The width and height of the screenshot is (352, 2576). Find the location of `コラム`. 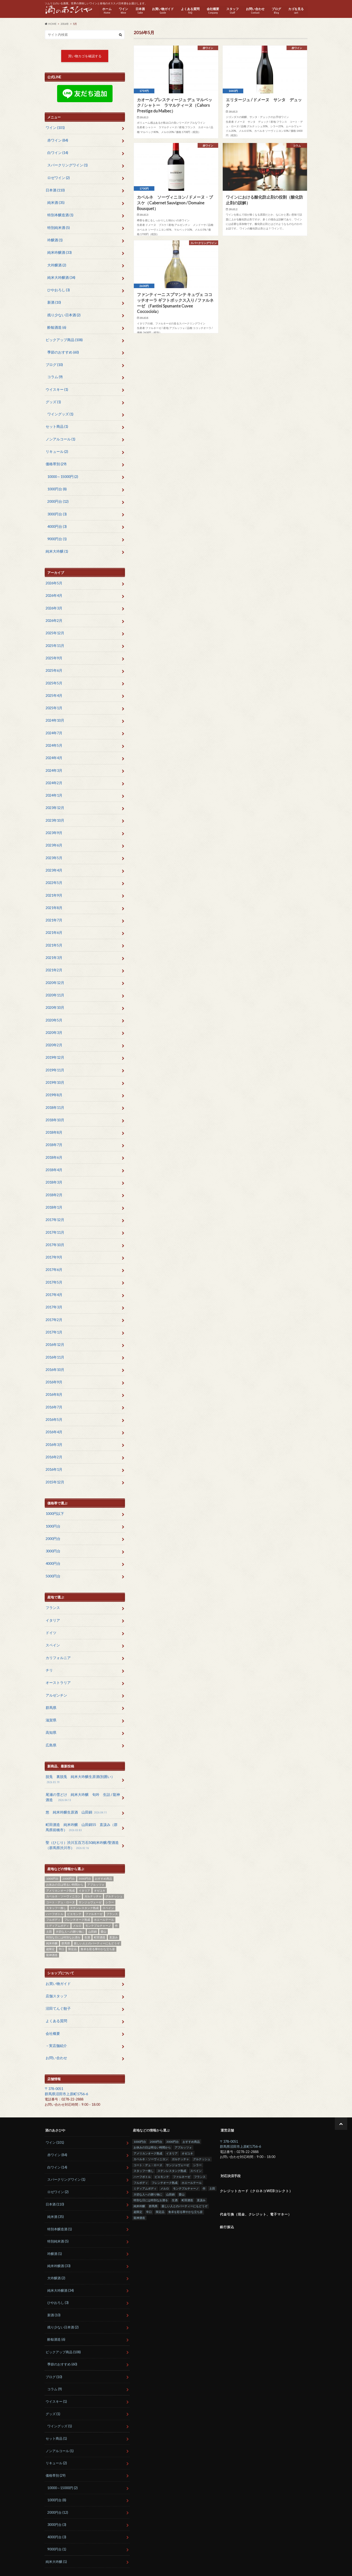

コラム is located at coordinates (54, 372).